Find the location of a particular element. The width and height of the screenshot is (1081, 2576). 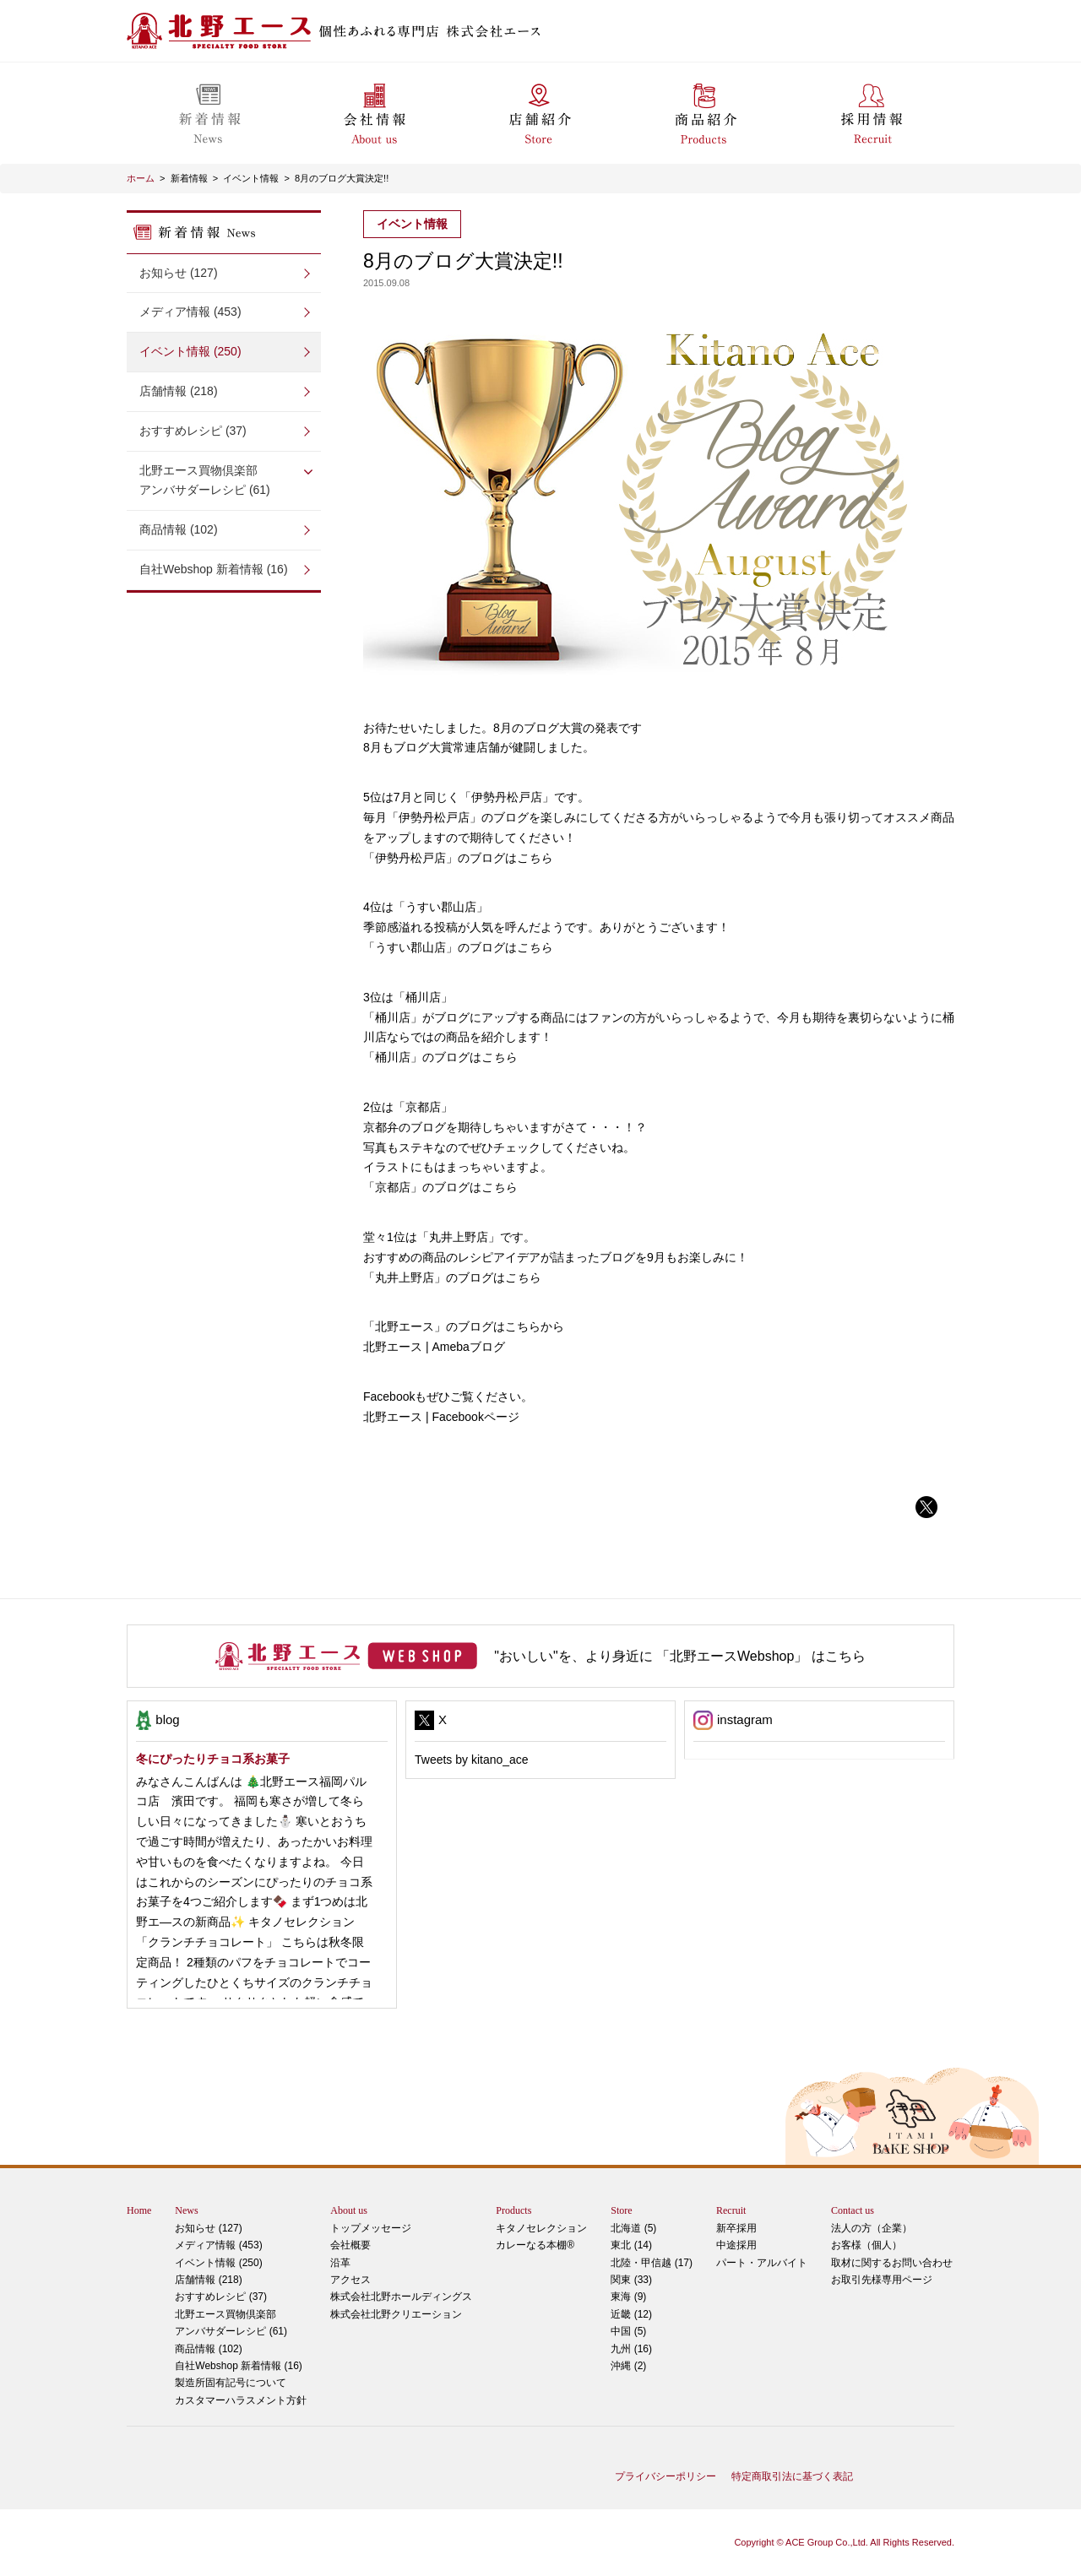

中途採用 is located at coordinates (736, 2245).